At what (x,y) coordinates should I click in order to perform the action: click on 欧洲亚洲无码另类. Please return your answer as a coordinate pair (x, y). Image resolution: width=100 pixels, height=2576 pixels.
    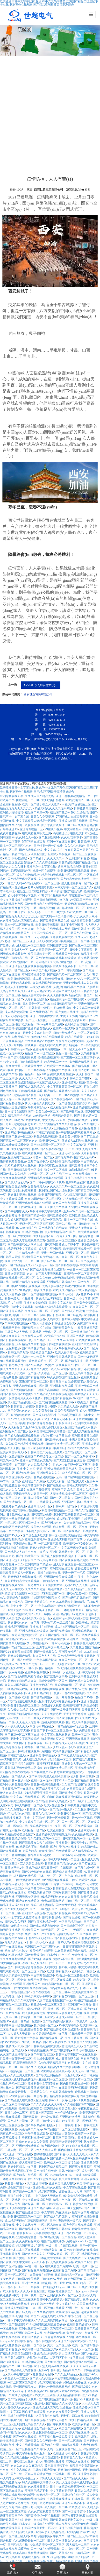
    Looking at the image, I should click on (64, 2453).